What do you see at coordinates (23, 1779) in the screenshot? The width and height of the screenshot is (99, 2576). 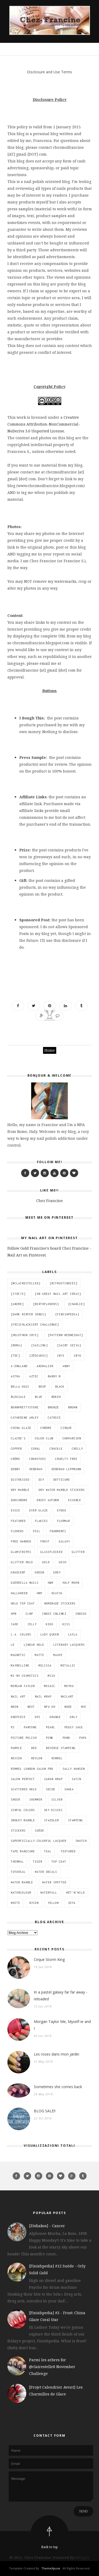 I see `Salon Perfect` at bounding box center [23, 1779].